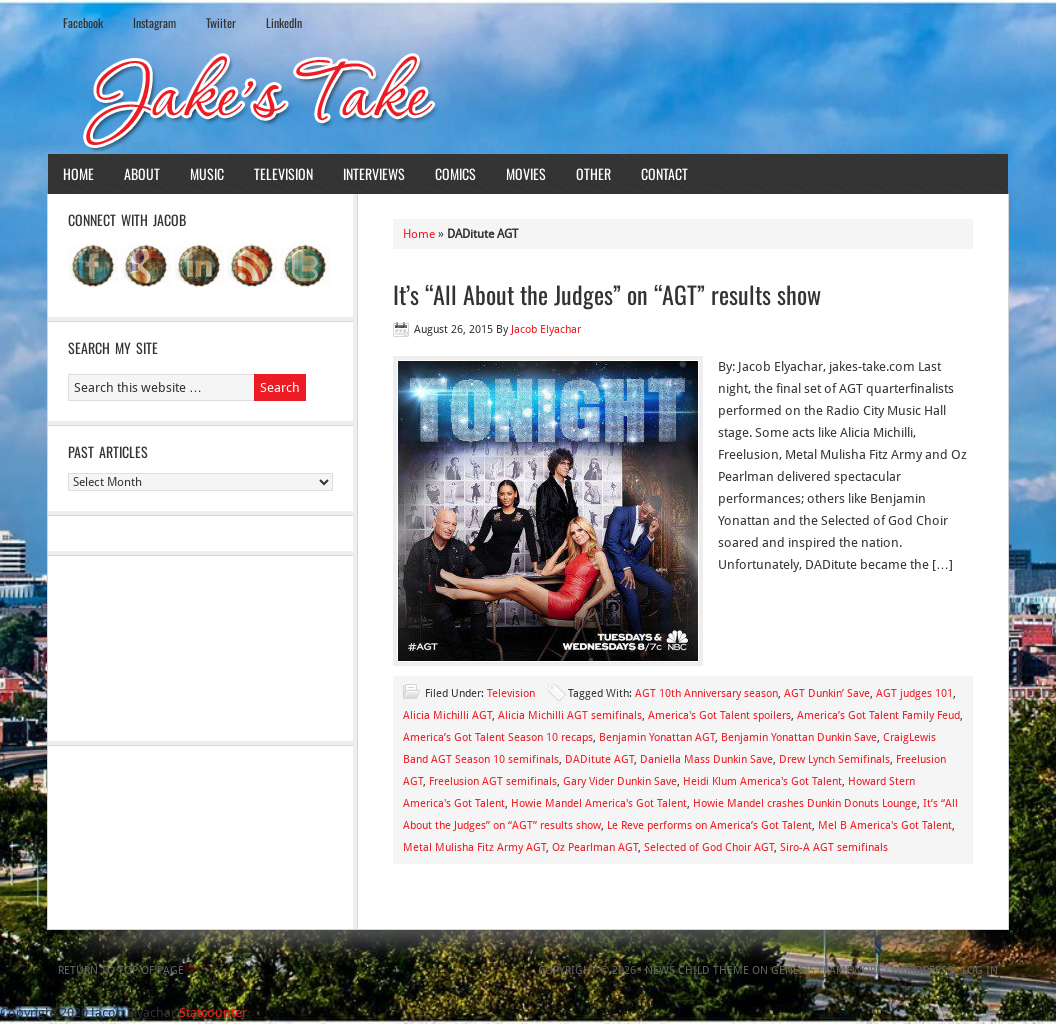 The image size is (1056, 1024). I want to click on DADitute AGT, so click(599, 759).